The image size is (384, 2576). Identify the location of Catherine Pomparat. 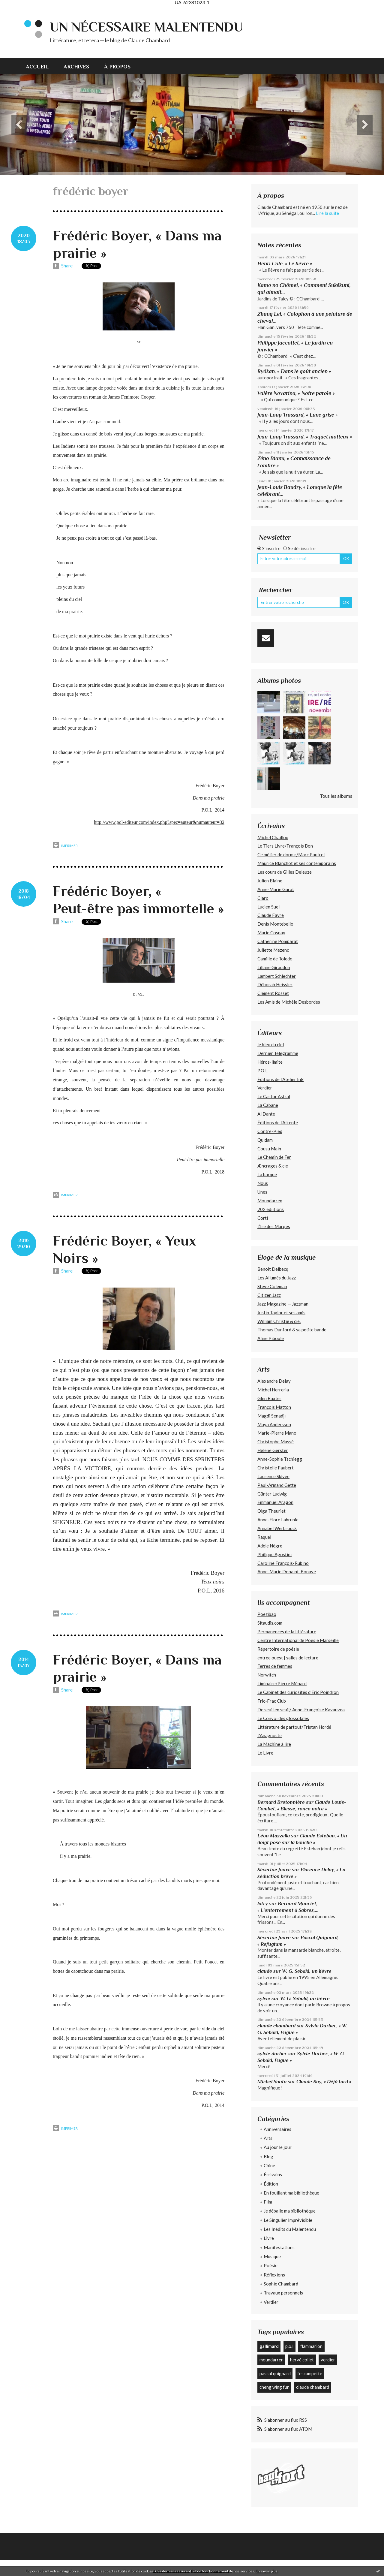
(277, 941).